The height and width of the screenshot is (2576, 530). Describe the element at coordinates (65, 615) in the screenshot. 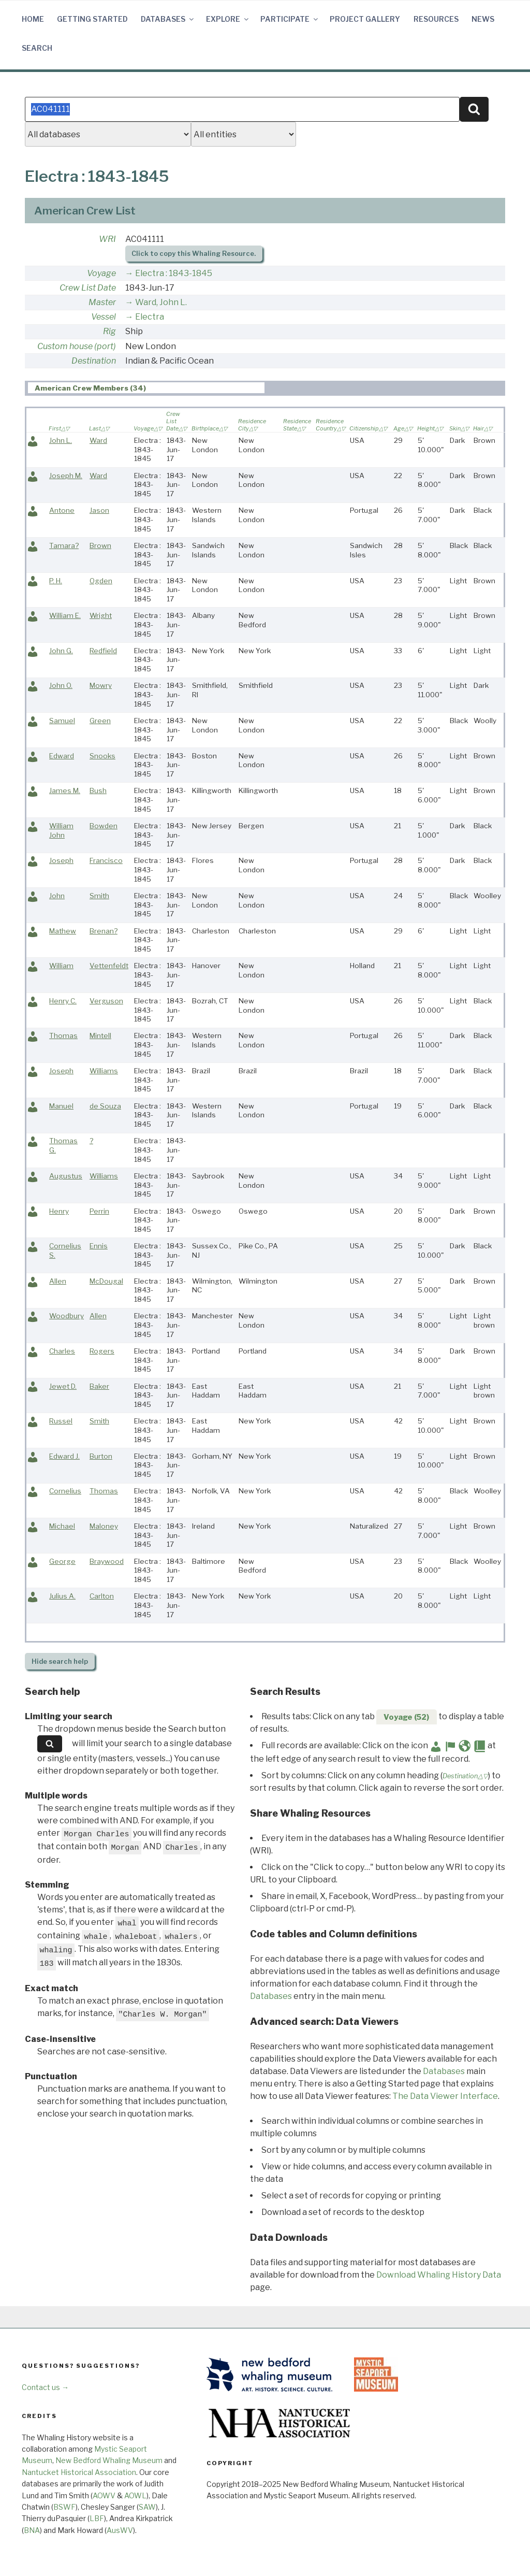

I see `William E.` at that location.